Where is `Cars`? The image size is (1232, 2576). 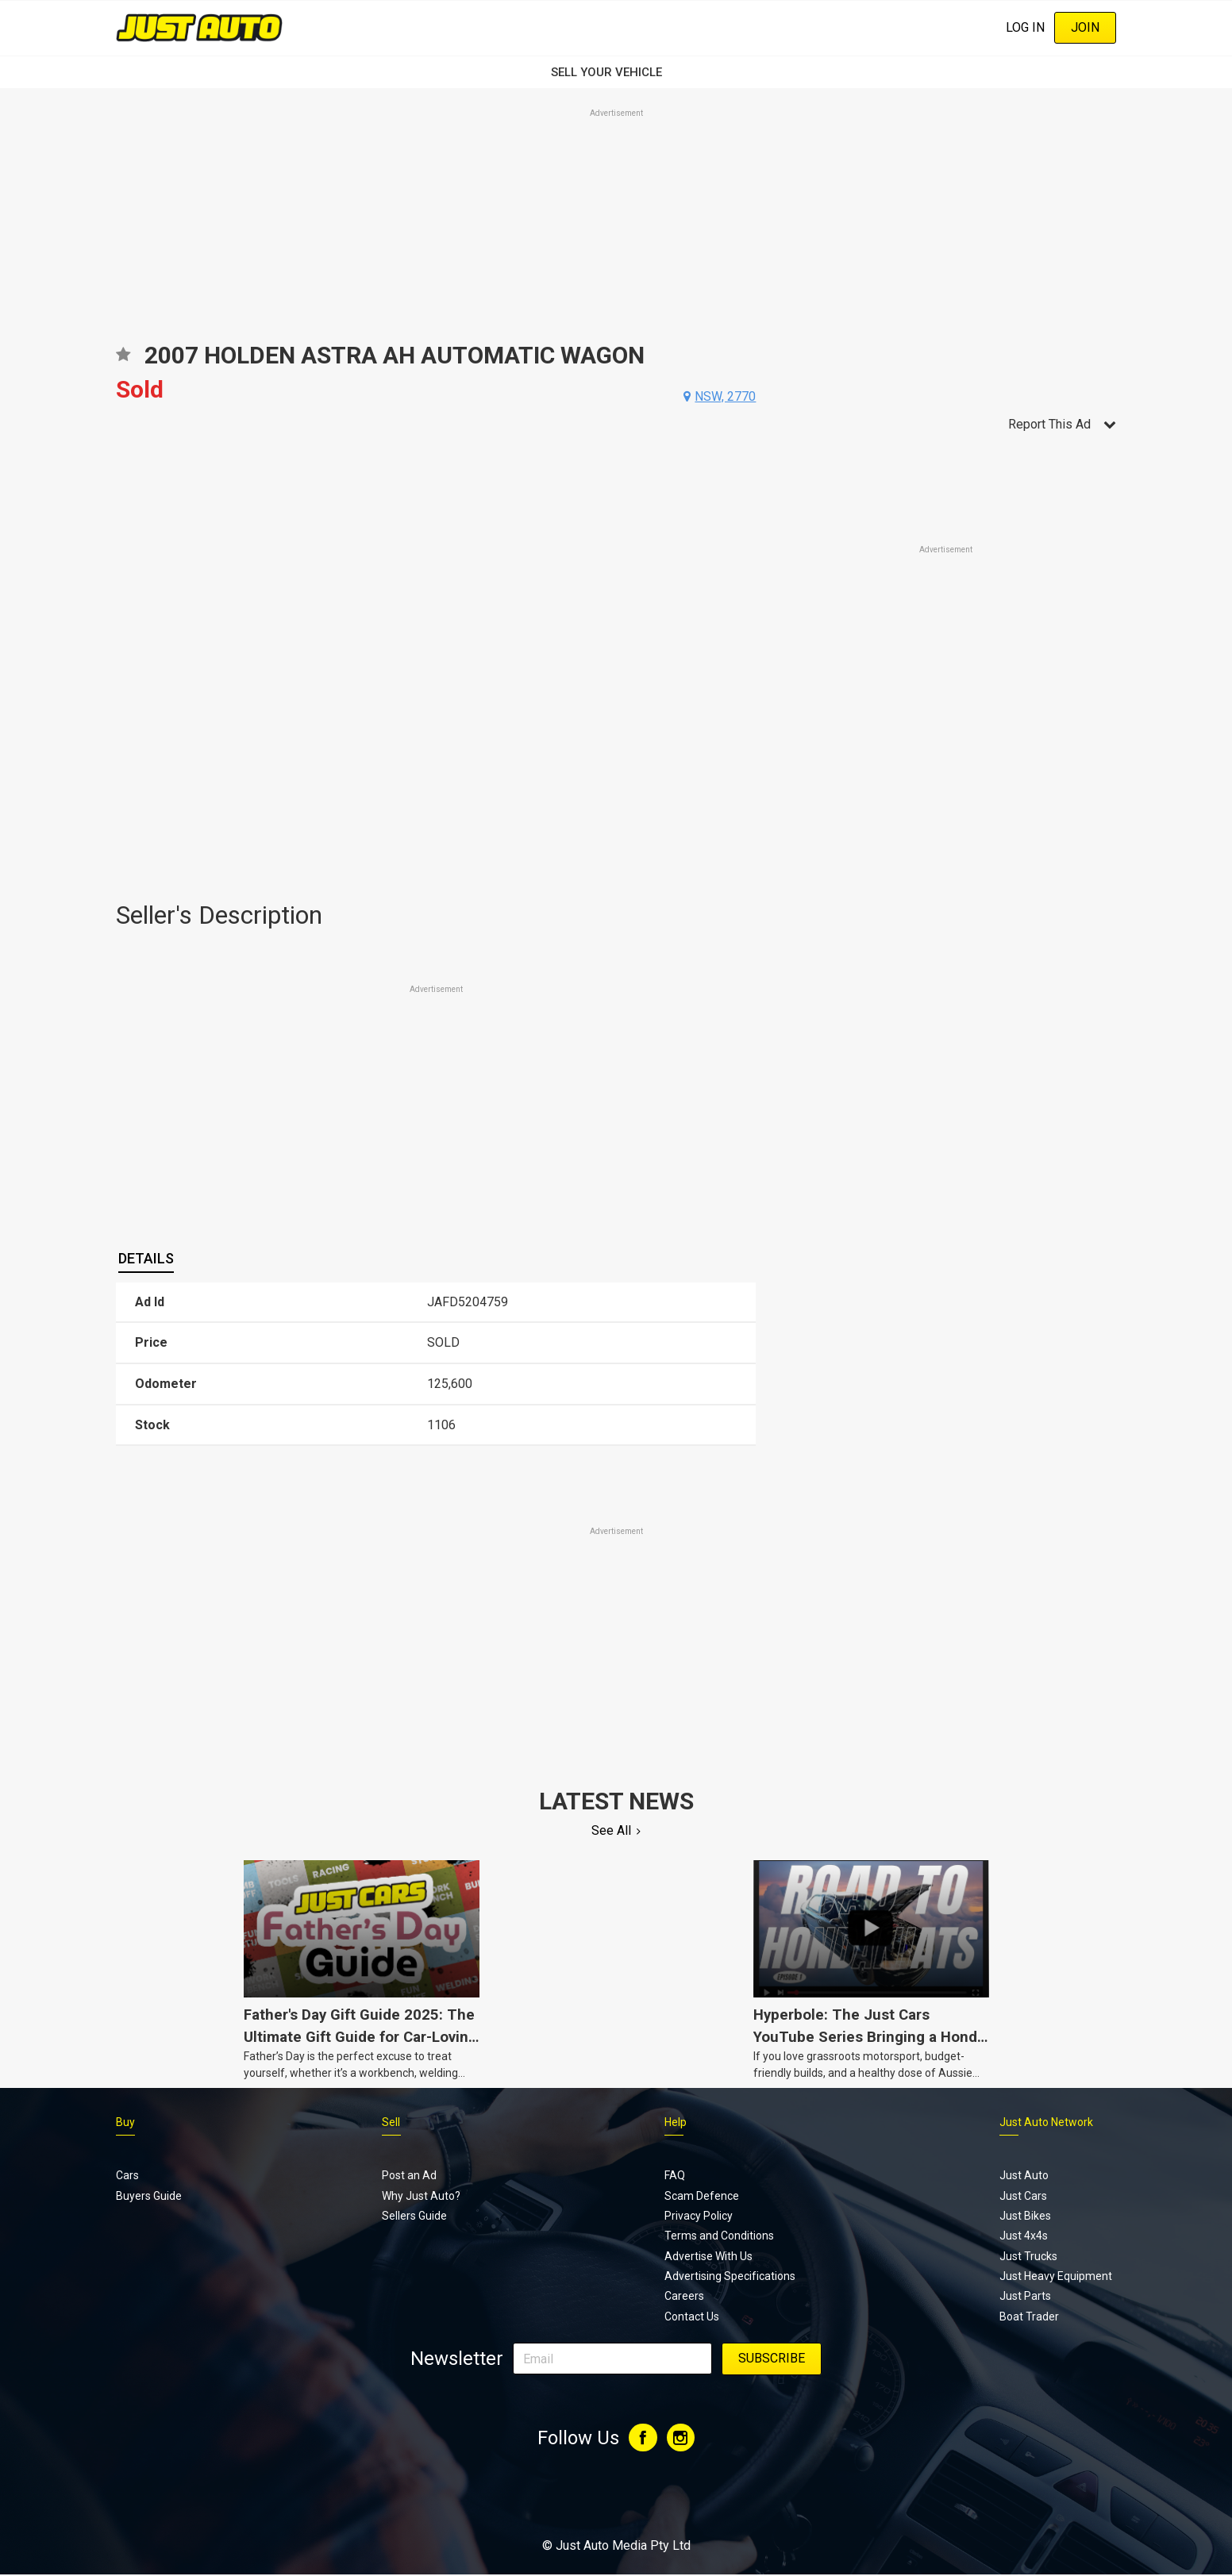 Cars is located at coordinates (127, 2175).